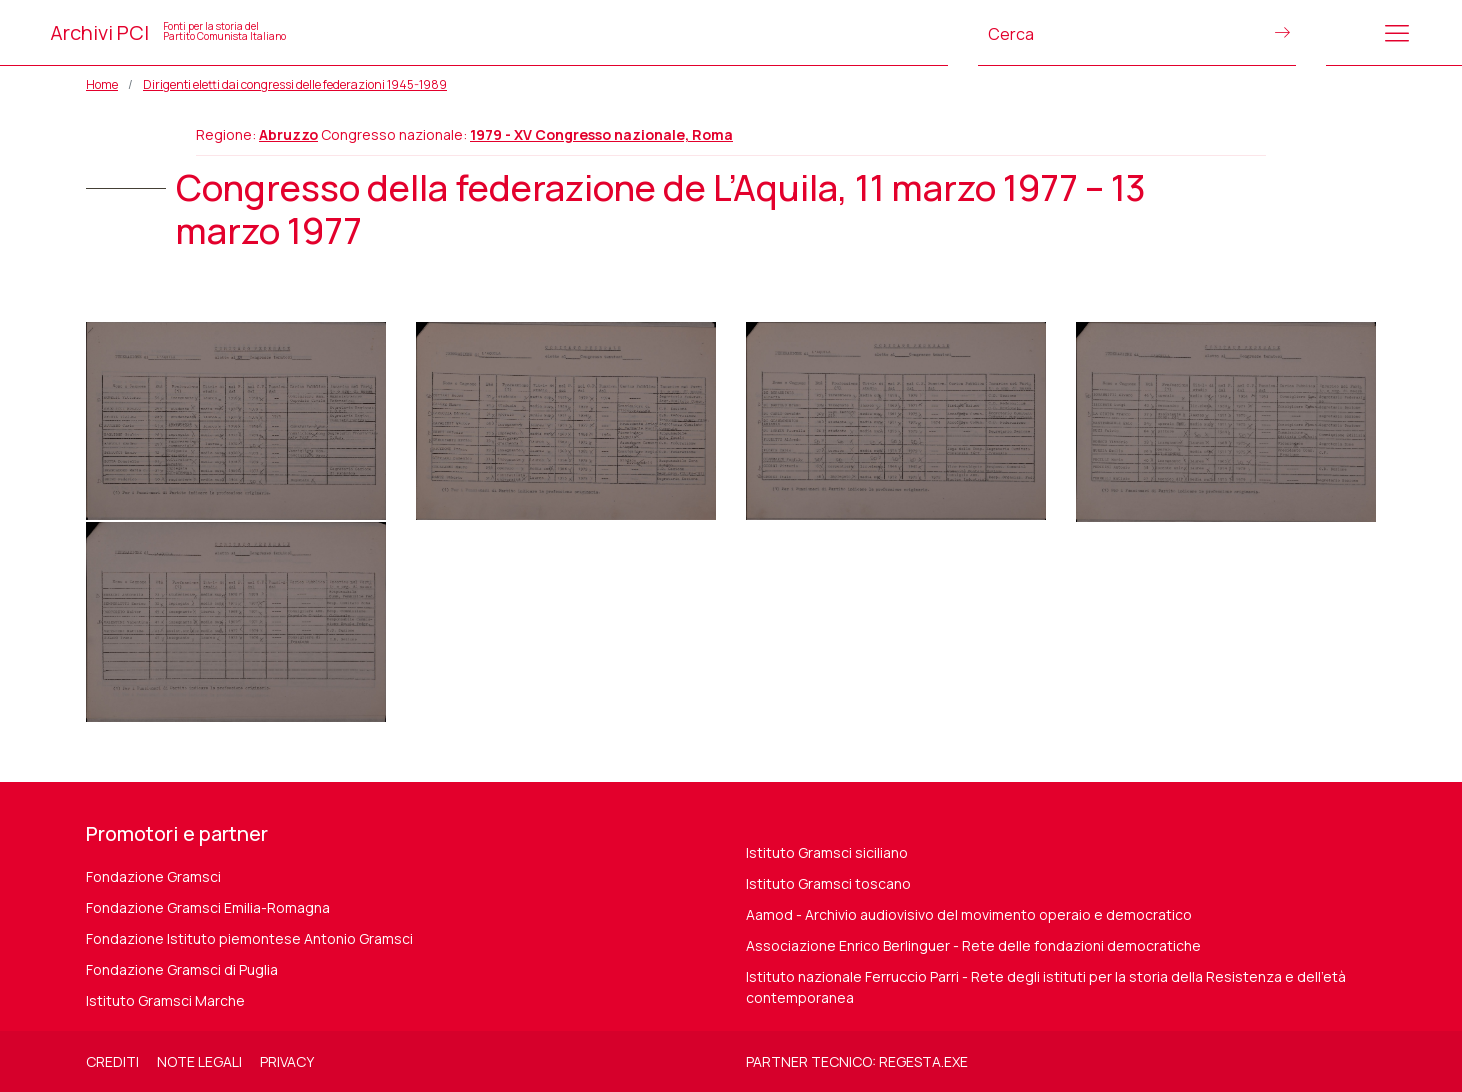 This screenshot has width=1462, height=1092. I want to click on Dirigenti eletti dai congressi delle federazioni 1945-1989, so click(295, 84).